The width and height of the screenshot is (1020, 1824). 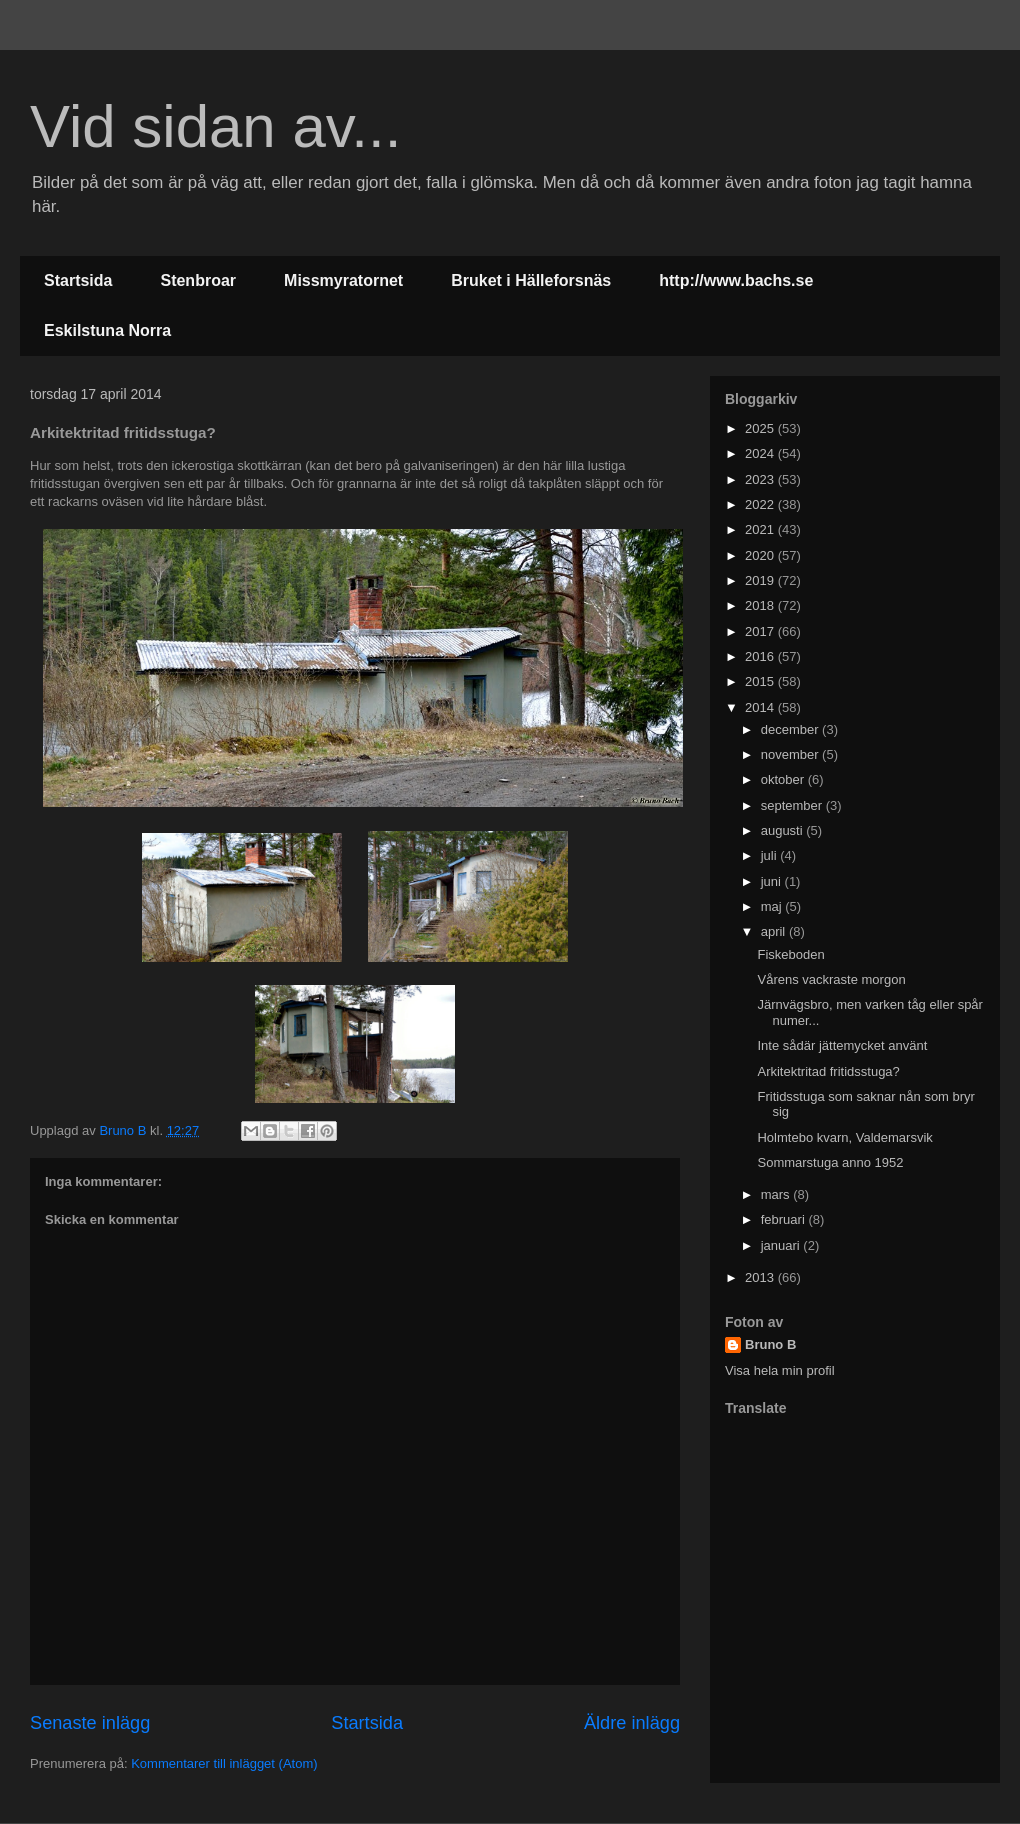 I want to click on 2020, so click(x=761, y=555).